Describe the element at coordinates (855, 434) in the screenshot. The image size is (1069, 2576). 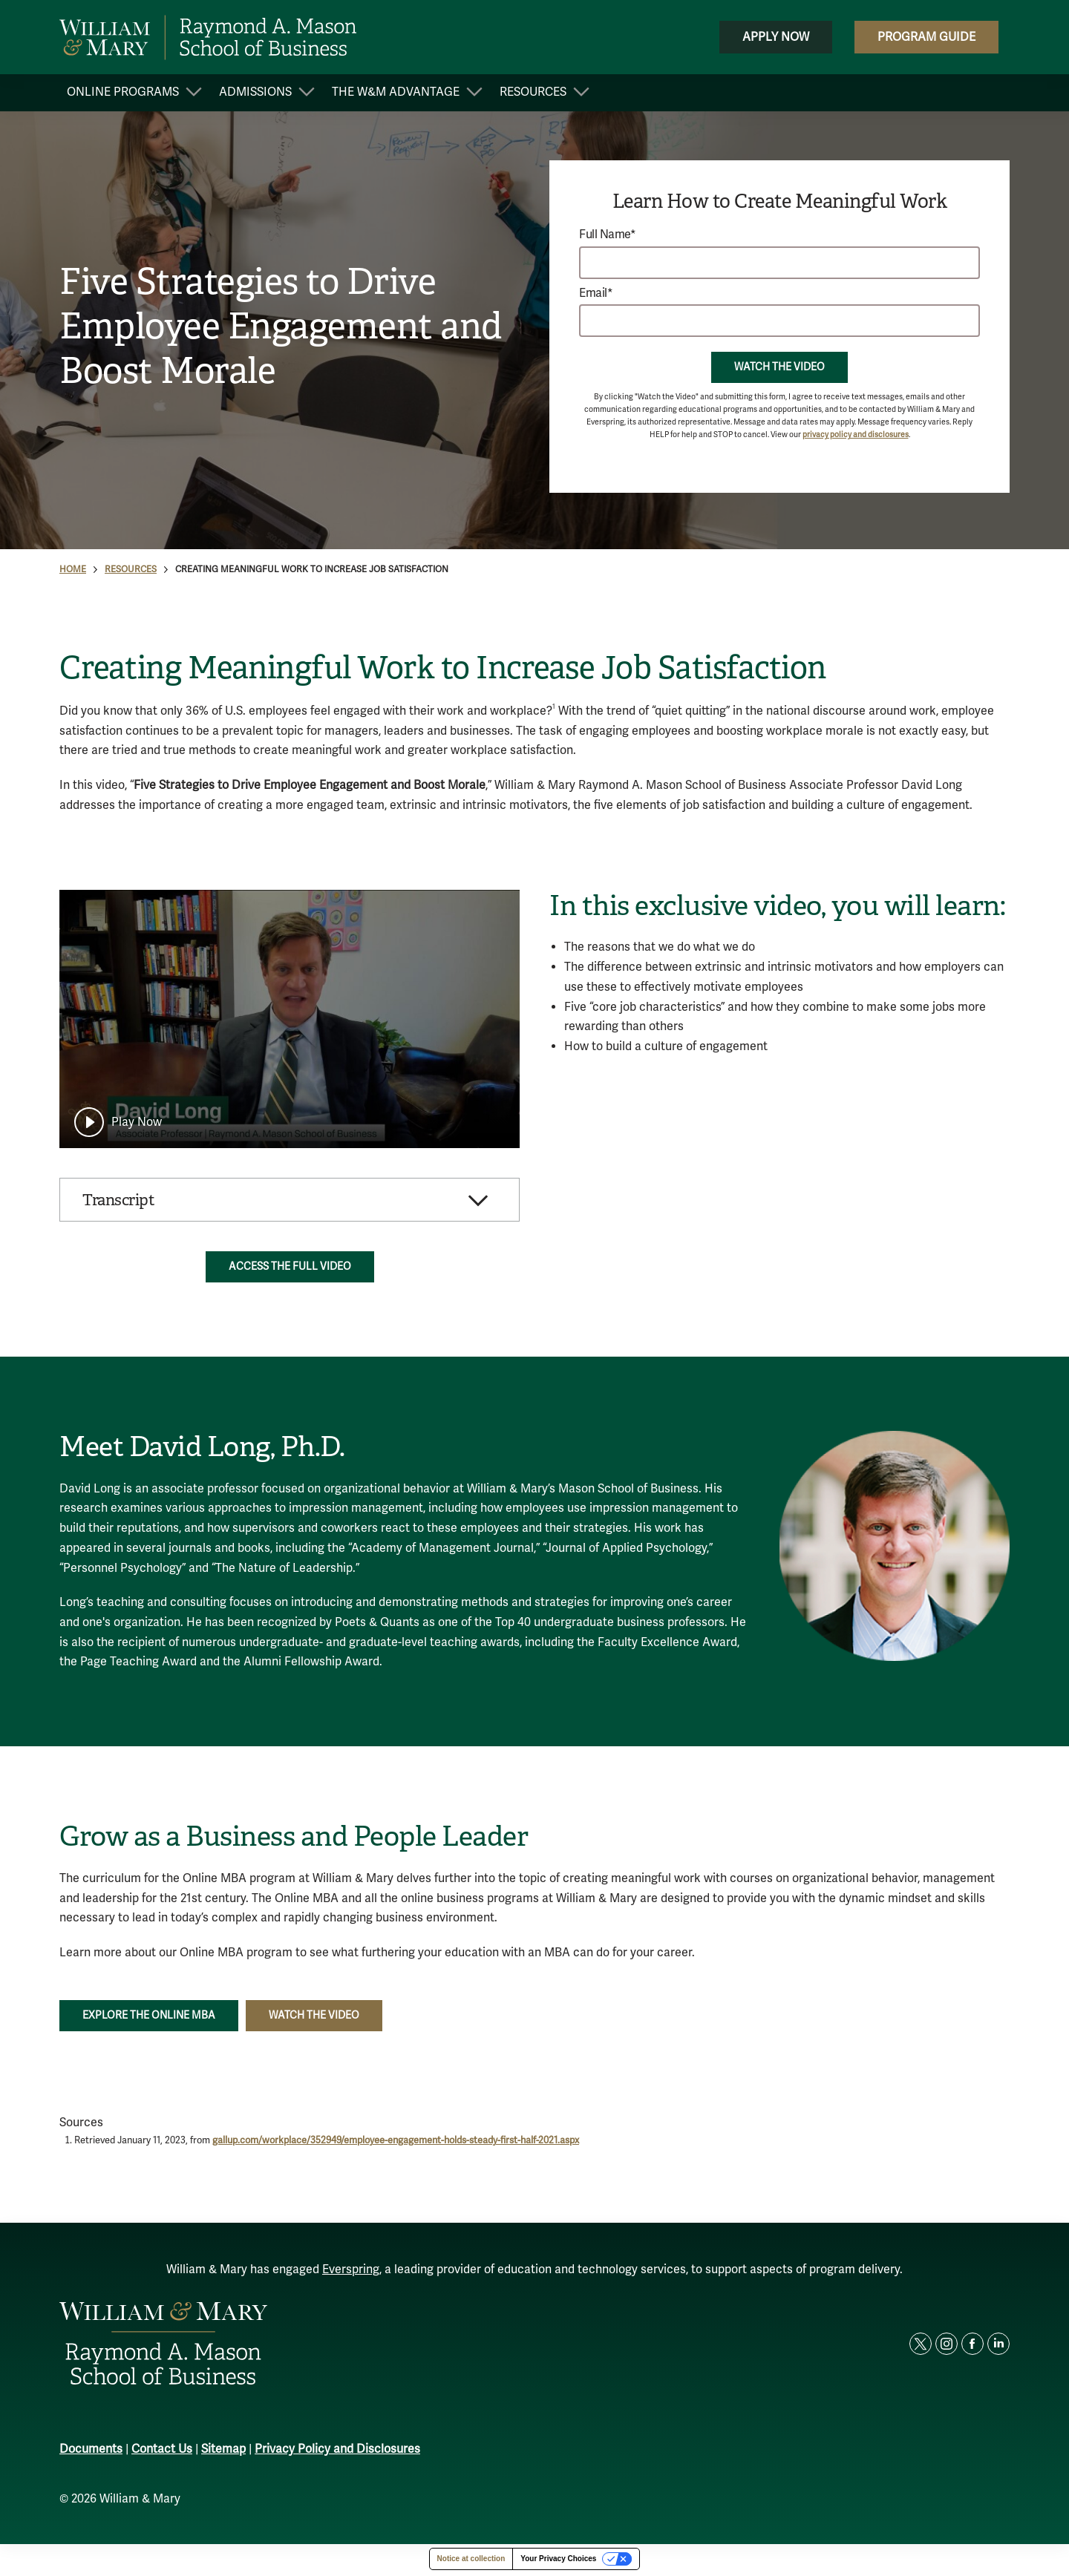
I see `privacy policy and disclosures` at that location.